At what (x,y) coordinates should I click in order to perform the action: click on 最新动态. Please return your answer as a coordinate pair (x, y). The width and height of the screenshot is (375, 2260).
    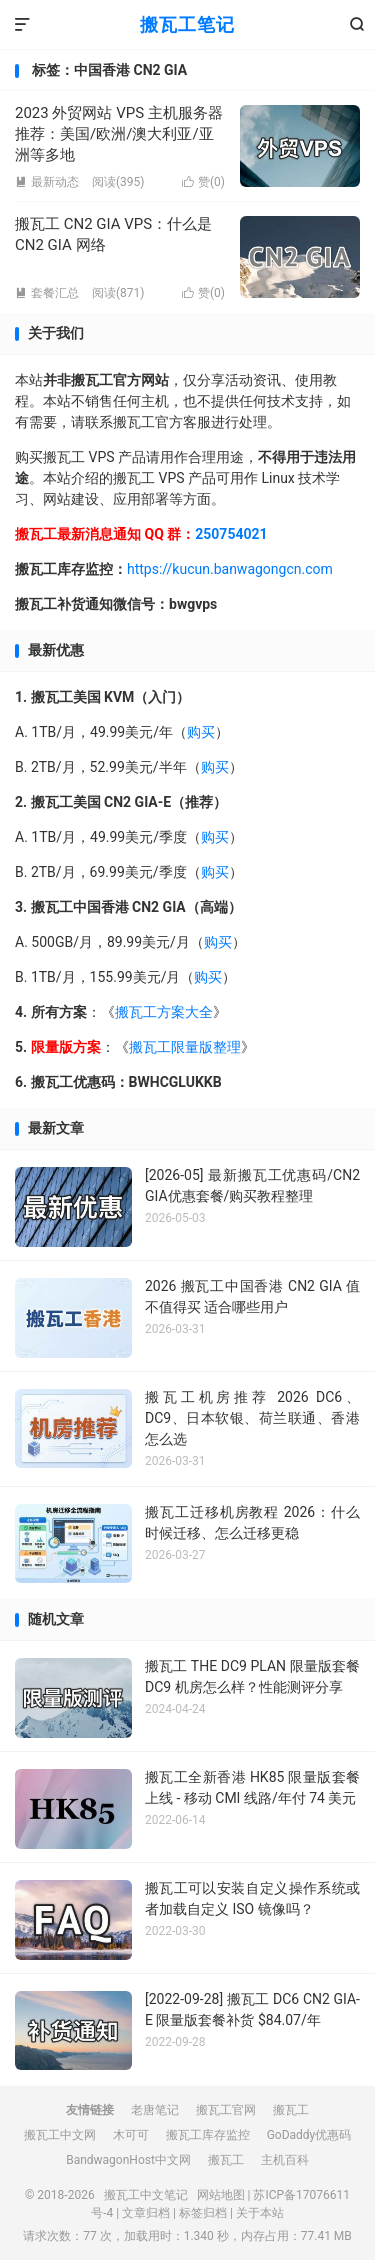
    Looking at the image, I should click on (47, 182).